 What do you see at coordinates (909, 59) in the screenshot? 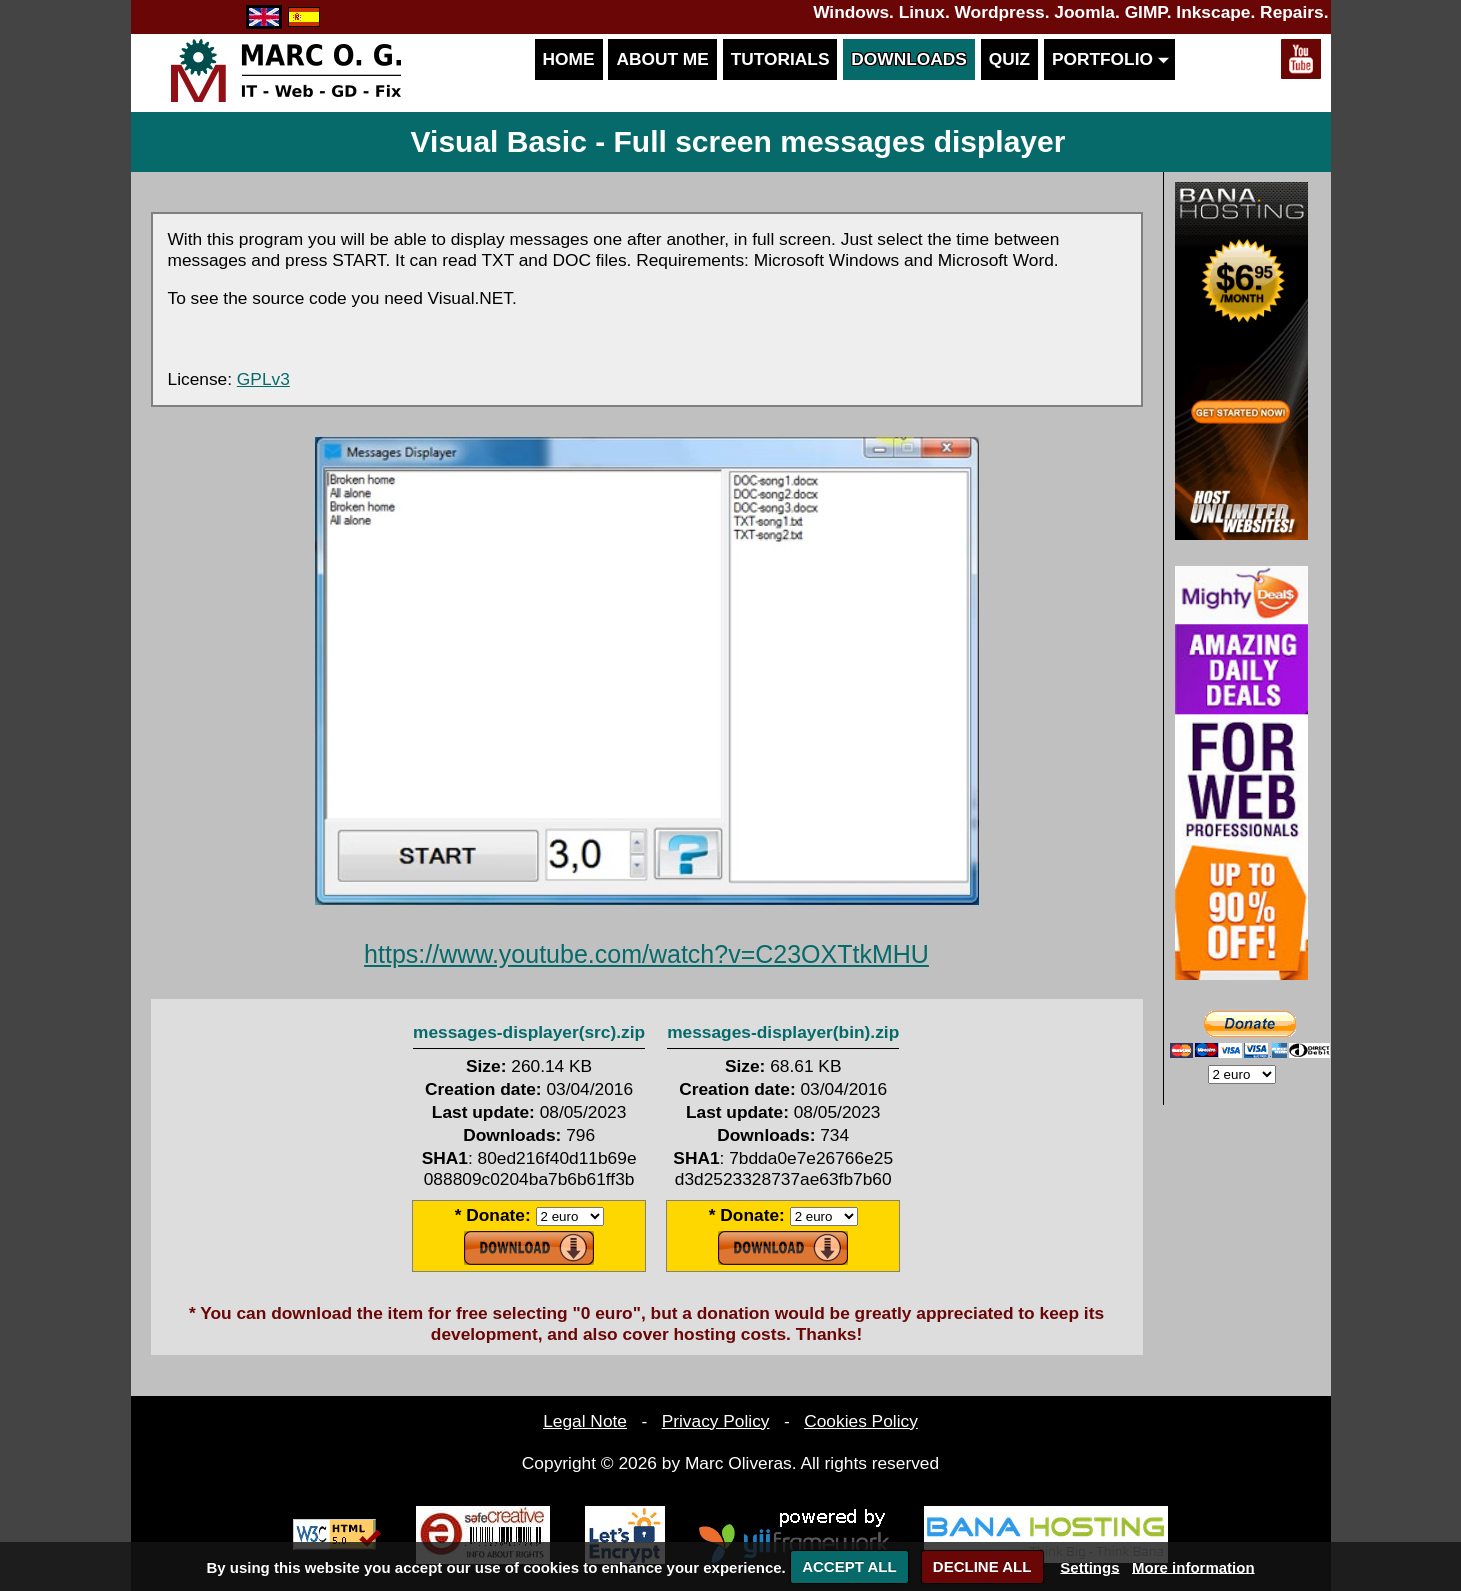
I see `Downloads` at bounding box center [909, 59].